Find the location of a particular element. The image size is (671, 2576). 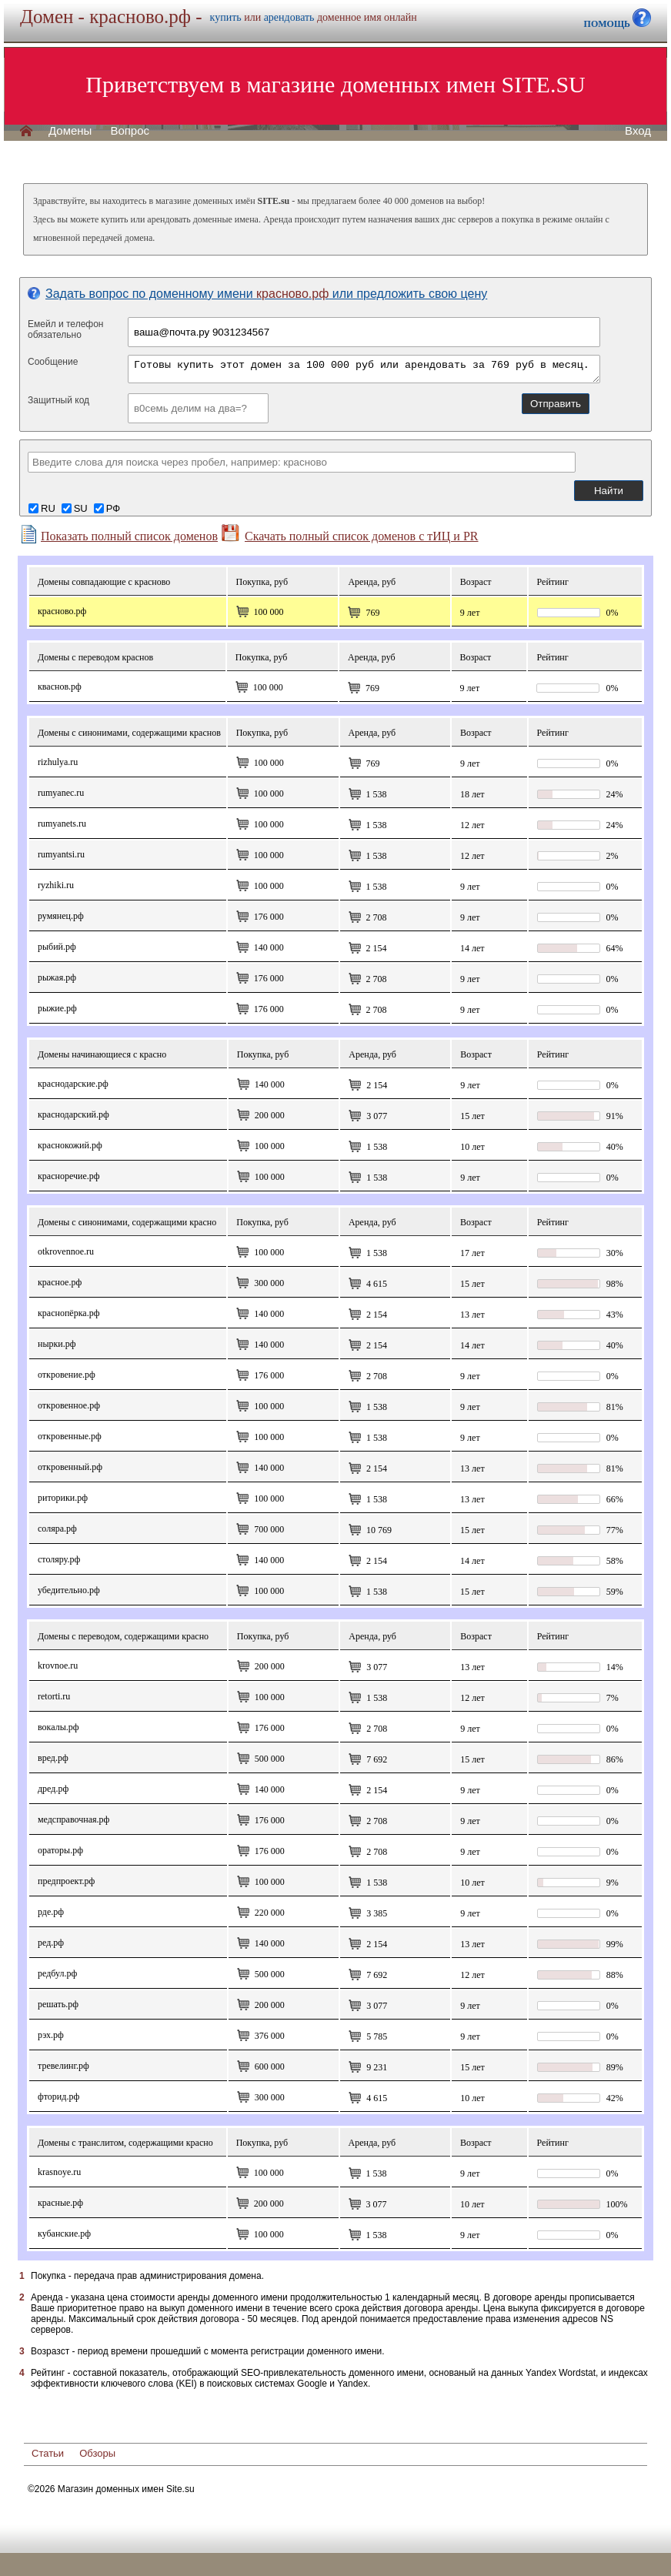

убедительно.рф is located at coordinates (69, 1590).